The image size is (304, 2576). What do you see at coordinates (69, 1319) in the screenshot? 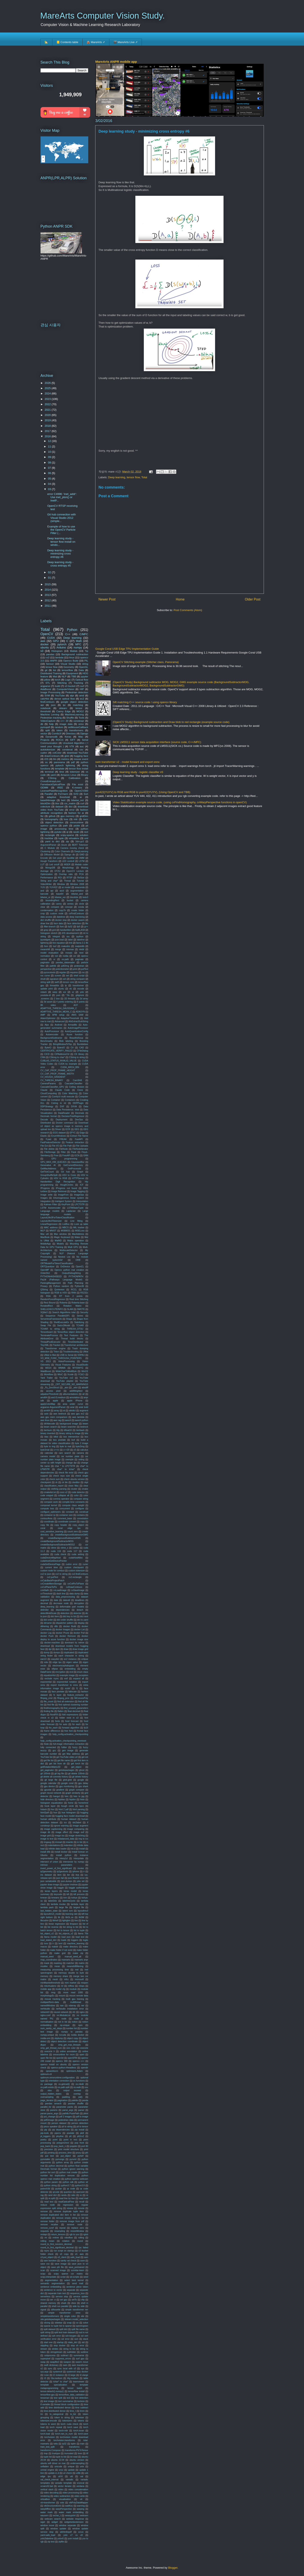
I see `Shape` at bounding box center [69, 1319].